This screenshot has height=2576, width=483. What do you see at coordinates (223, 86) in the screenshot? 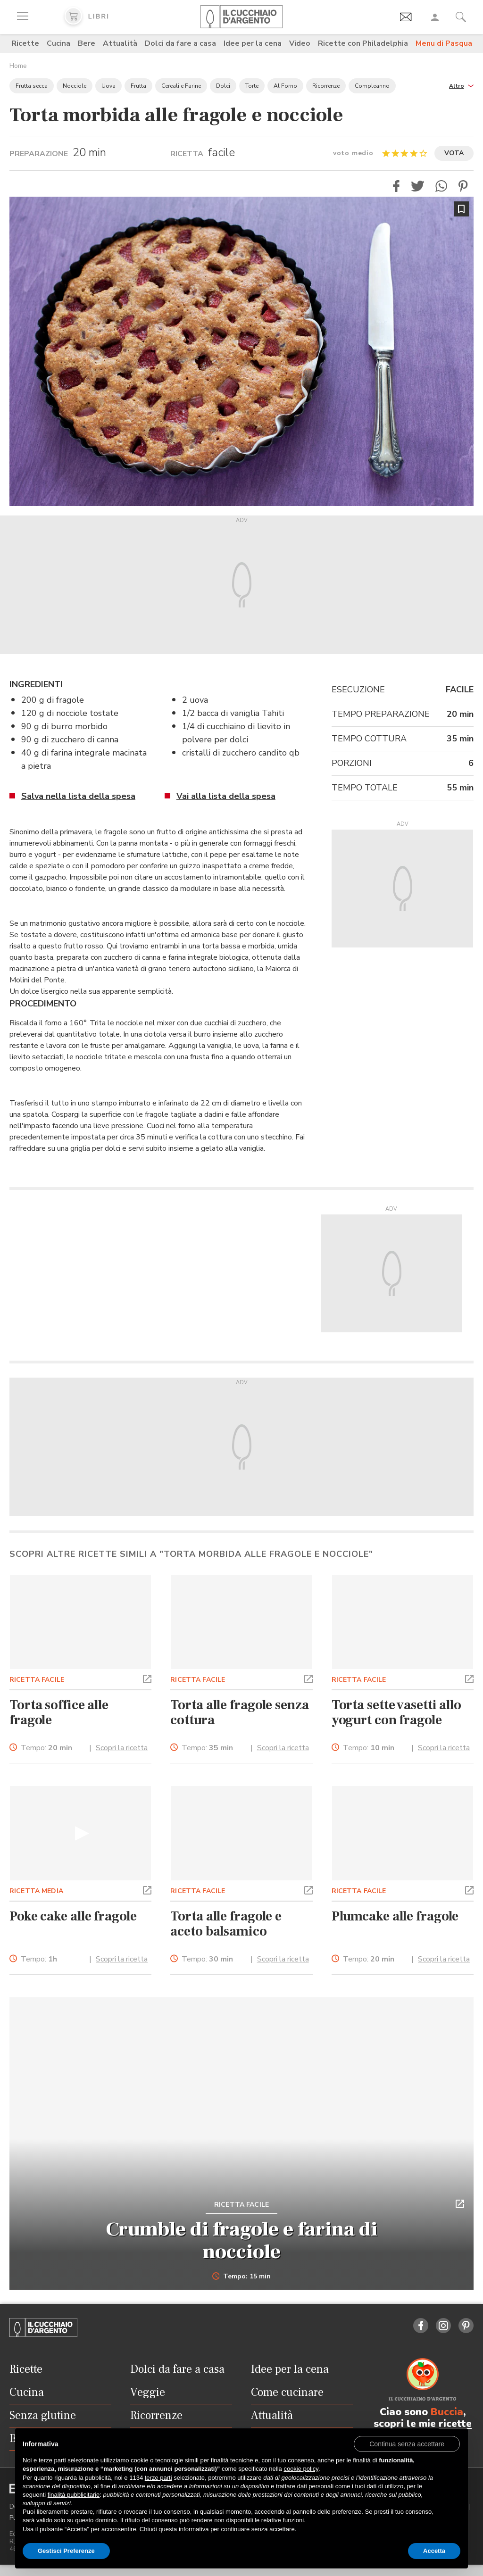
I see `Dolci` at bounding box center [223, 86].